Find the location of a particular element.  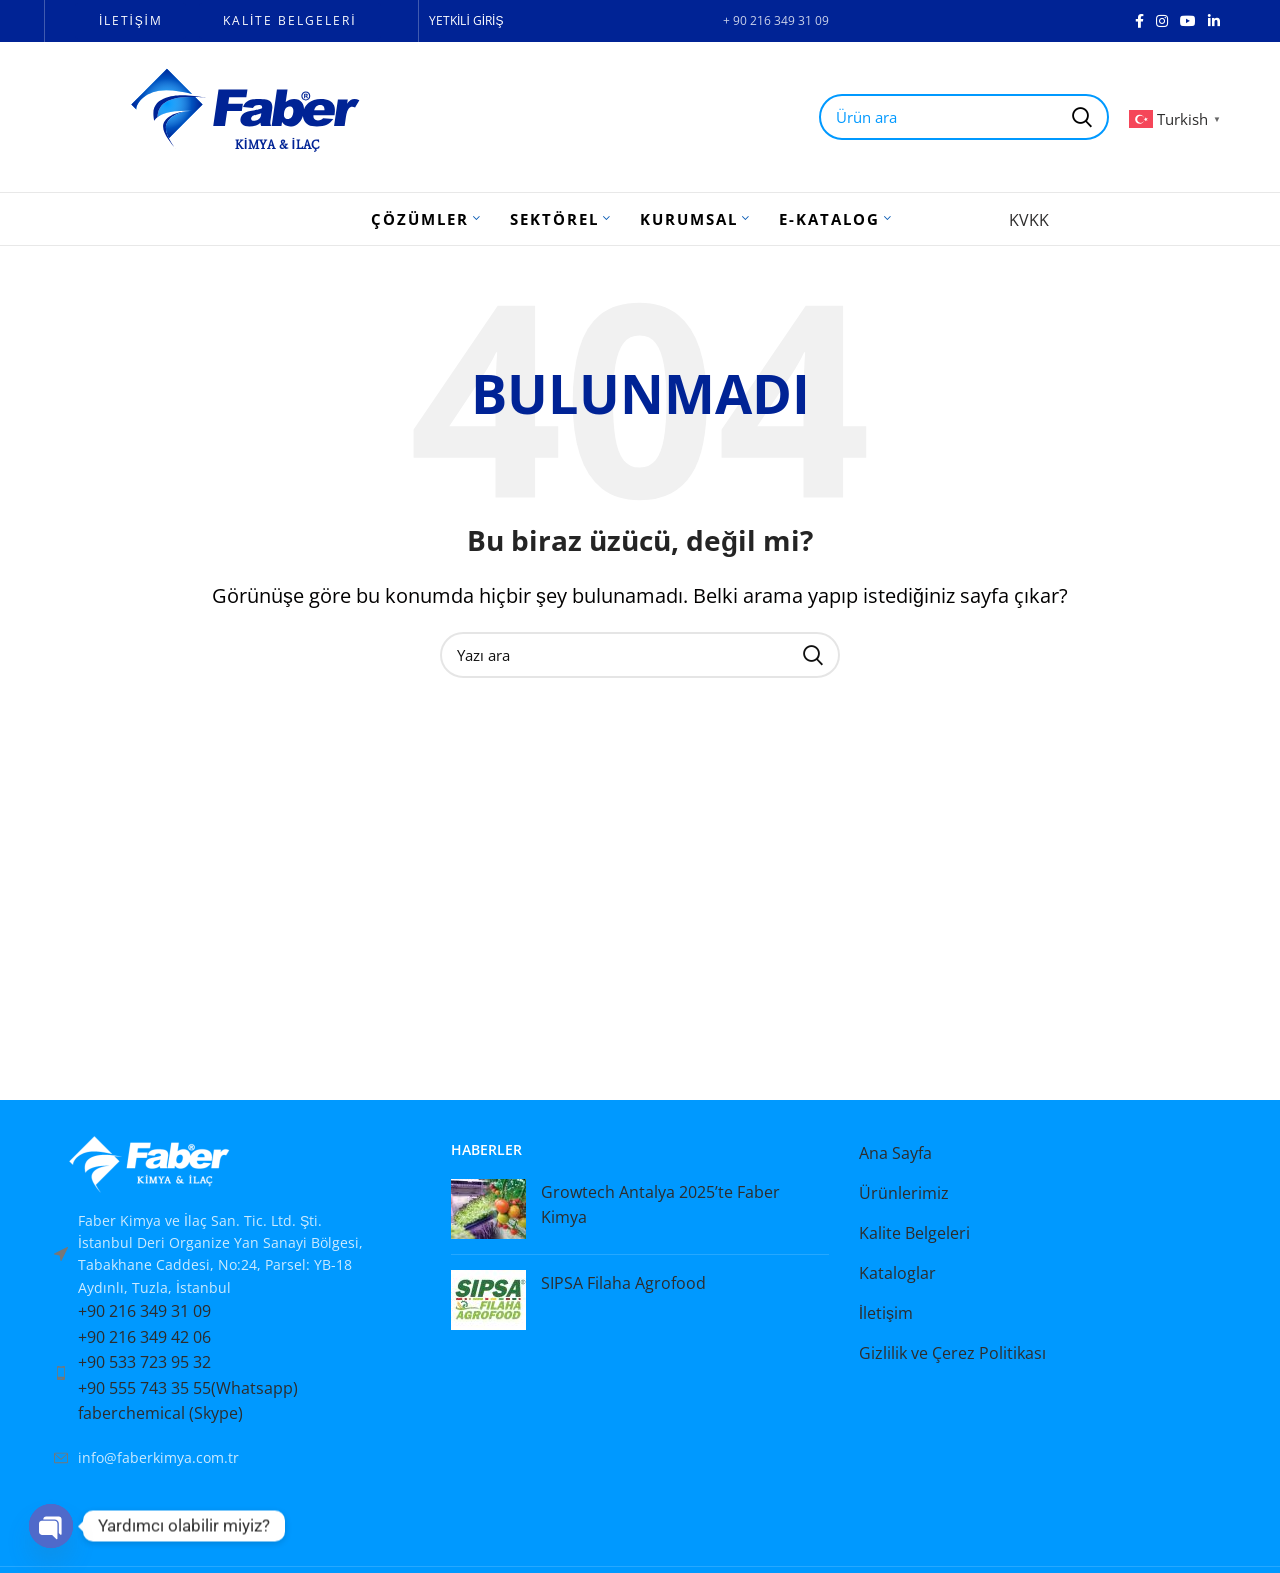

[Instagram social link] is located at coordinates (1162, 21).